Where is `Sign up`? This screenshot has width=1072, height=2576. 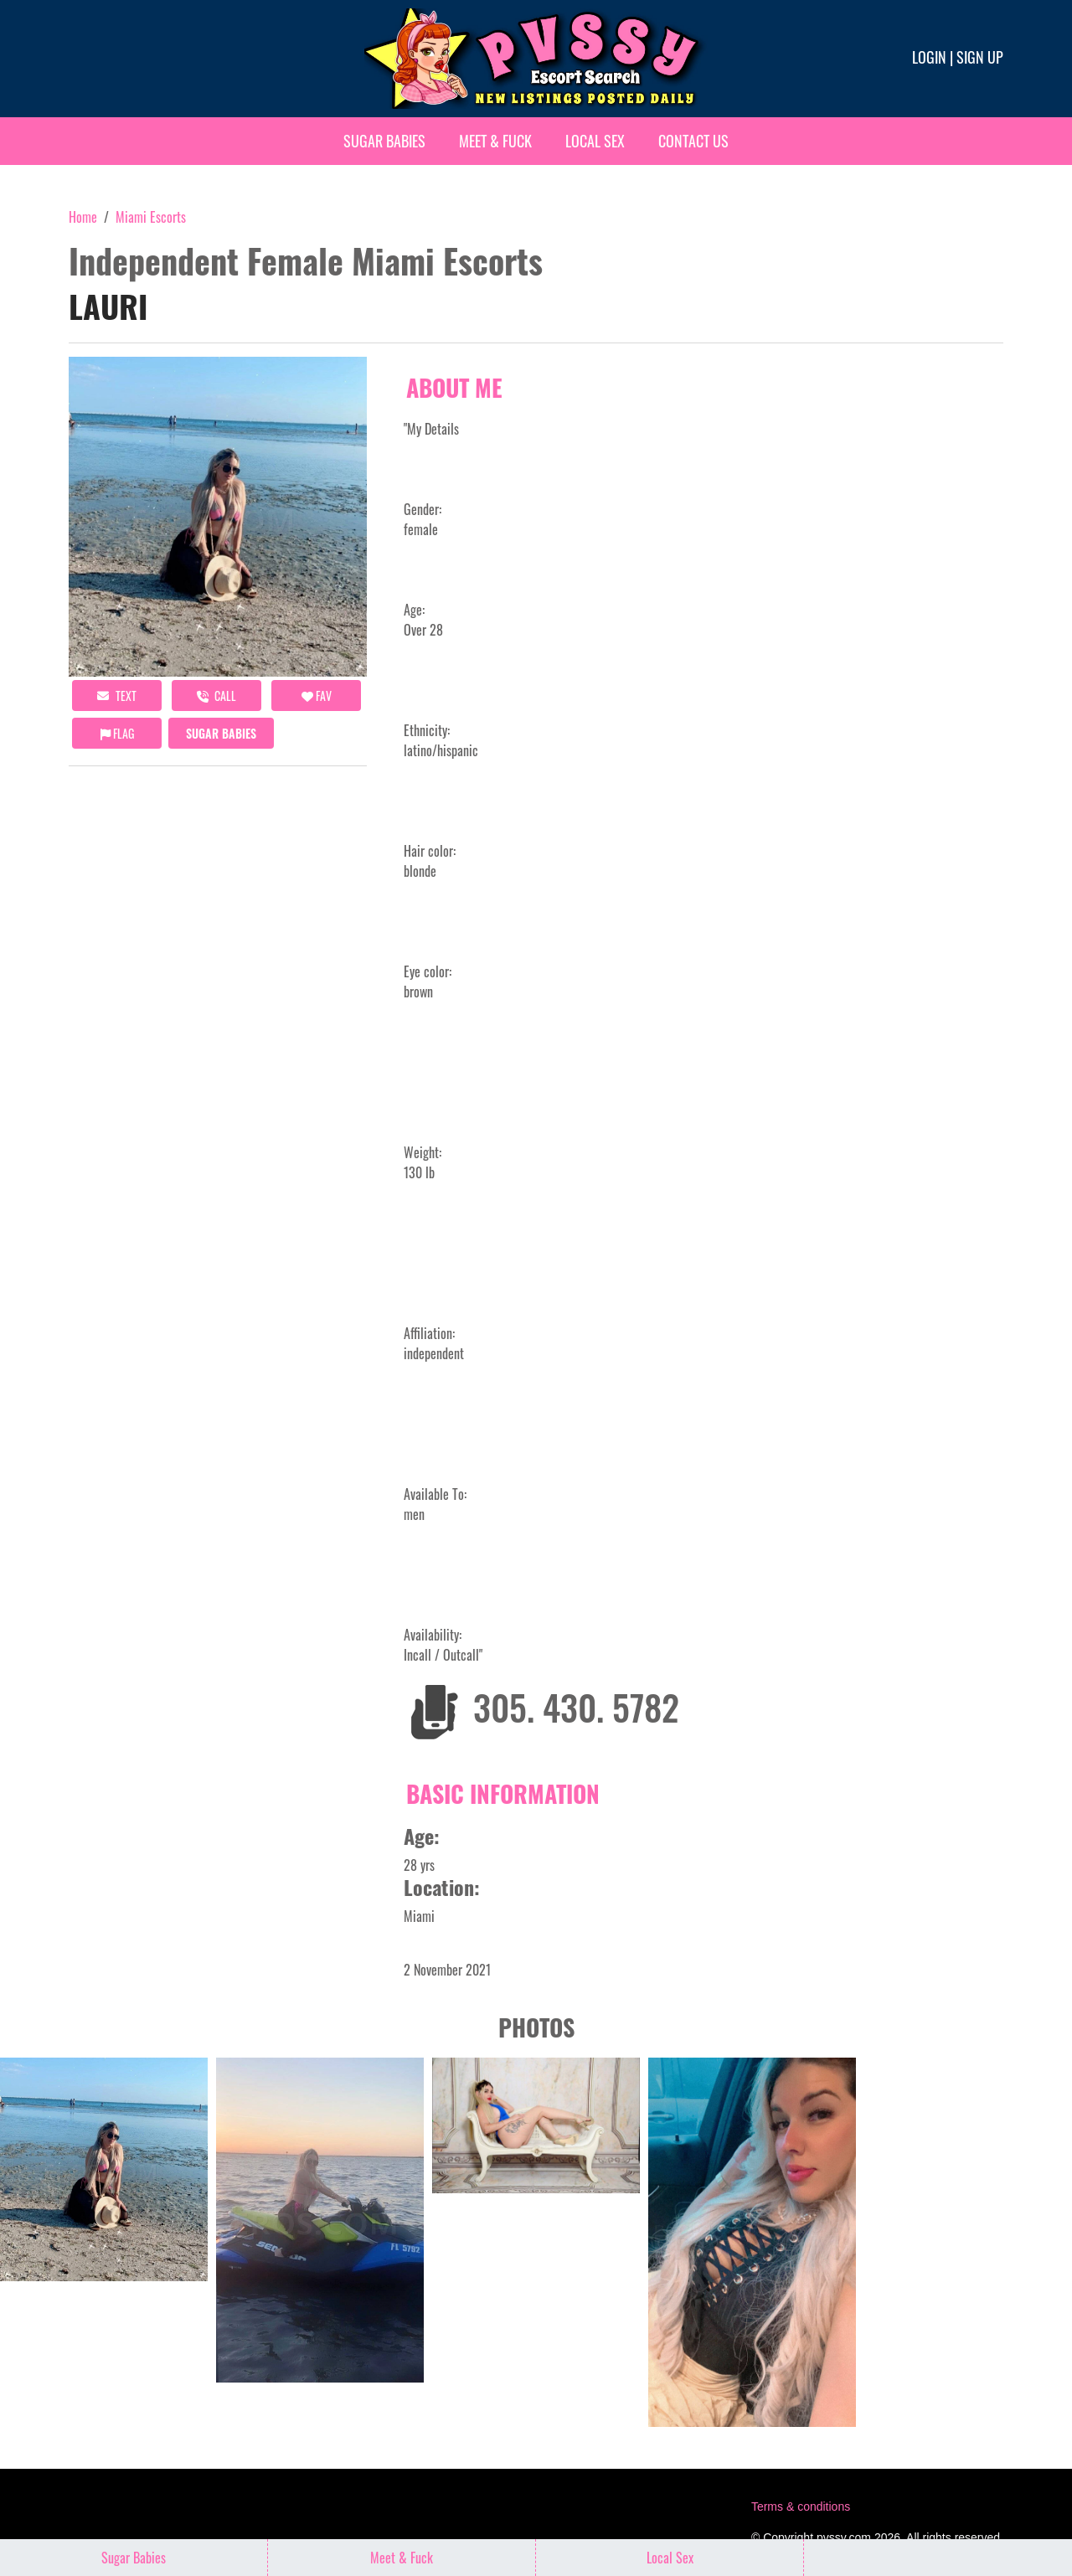 Sign up is located at coordinates (979, 57).